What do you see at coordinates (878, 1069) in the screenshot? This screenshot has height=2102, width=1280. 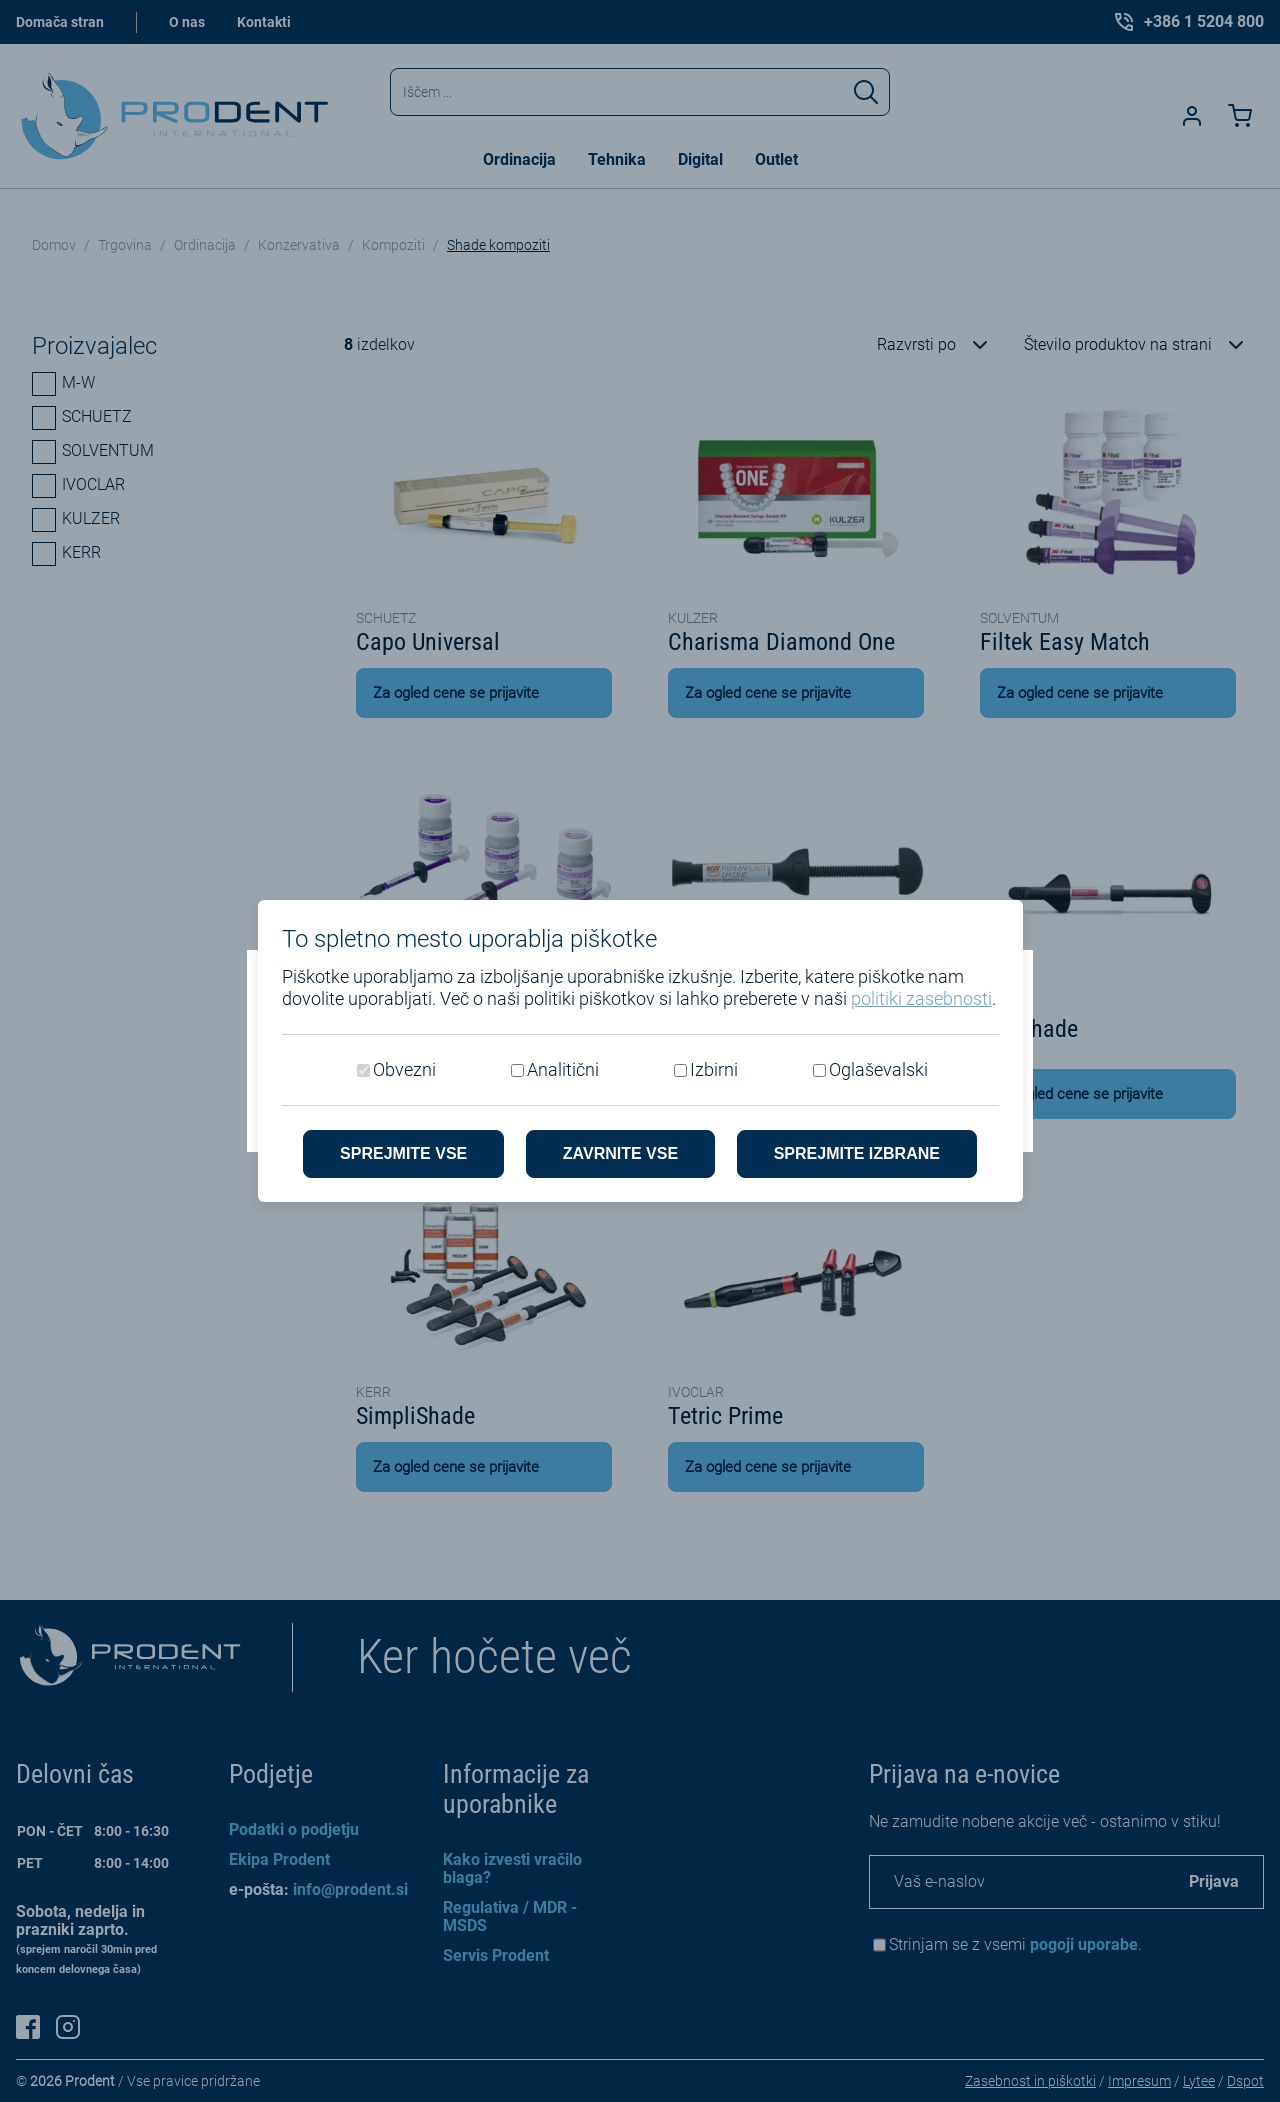 I see `Oglaševalski` at bounding box center [878, 1069].